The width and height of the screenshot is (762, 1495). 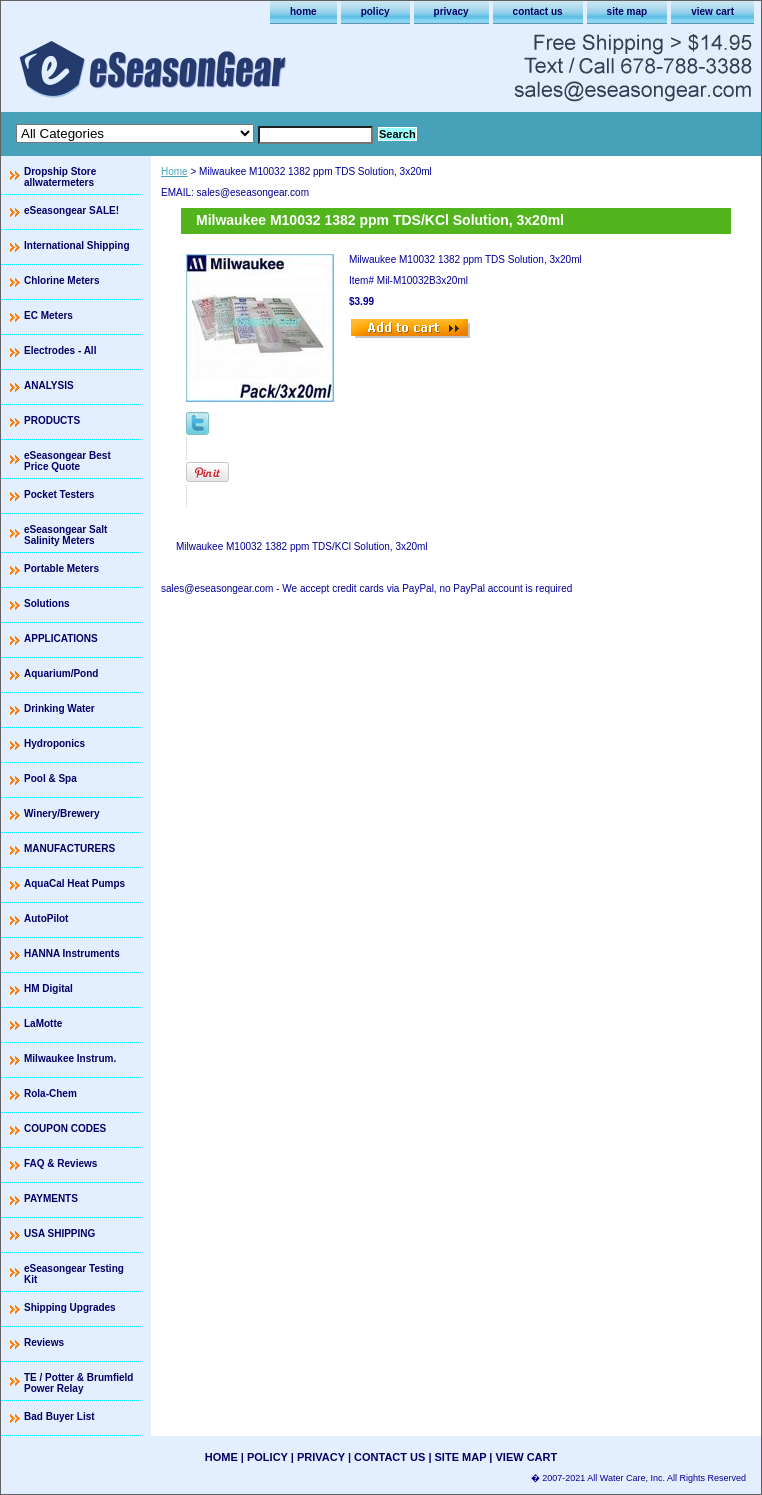 What do you see at coordinates (59, 1416) in the screenshot?
I see `Bad Buyer List` at bounding box center [59, 1416].